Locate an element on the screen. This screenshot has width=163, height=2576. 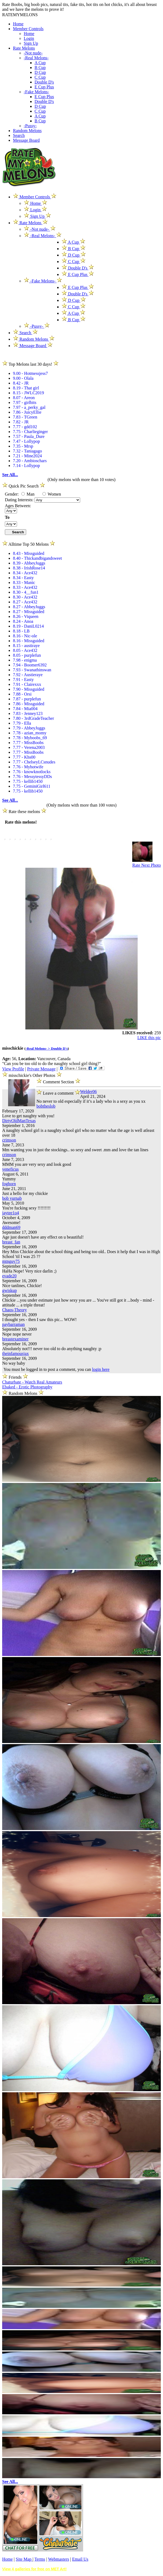
7.75 - GeminiGirl611 is located at coordinates (31, 786).